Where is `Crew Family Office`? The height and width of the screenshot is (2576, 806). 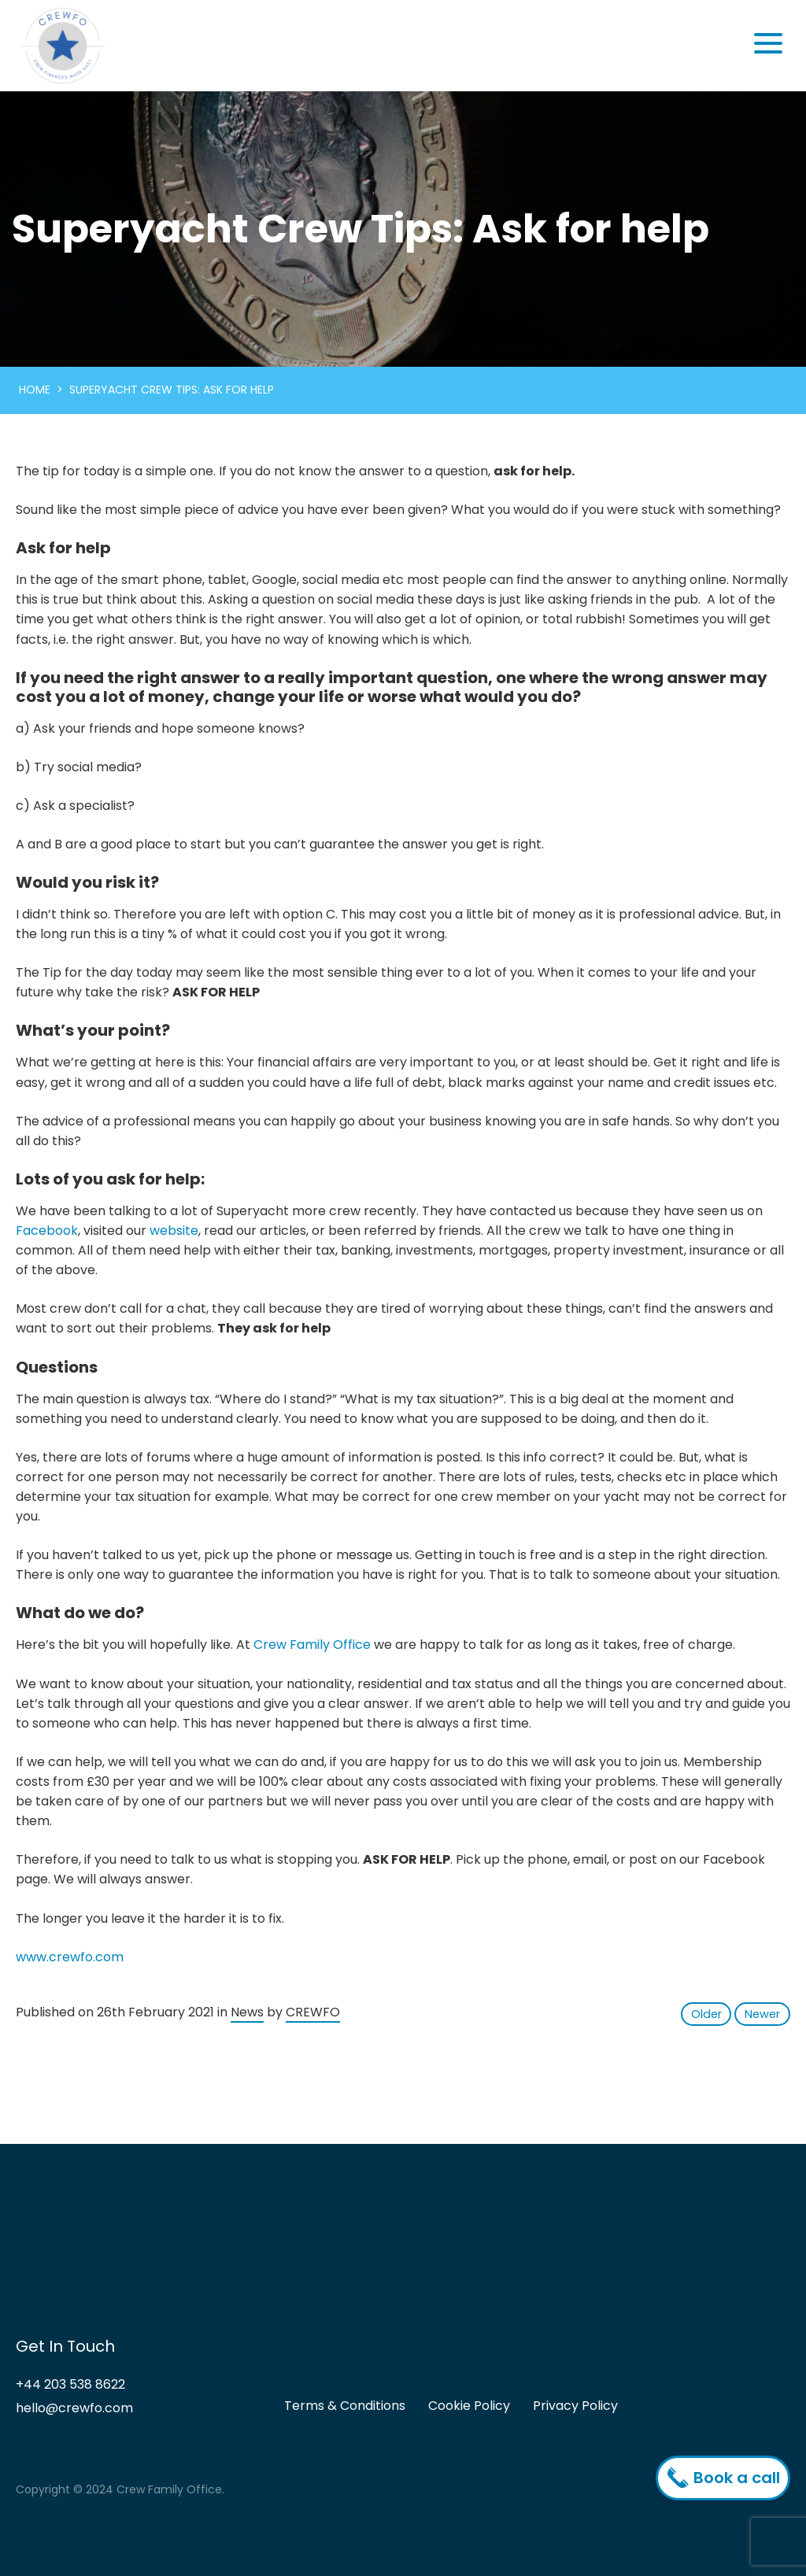 Crew Family Office is located at coordinates (312, 1644).